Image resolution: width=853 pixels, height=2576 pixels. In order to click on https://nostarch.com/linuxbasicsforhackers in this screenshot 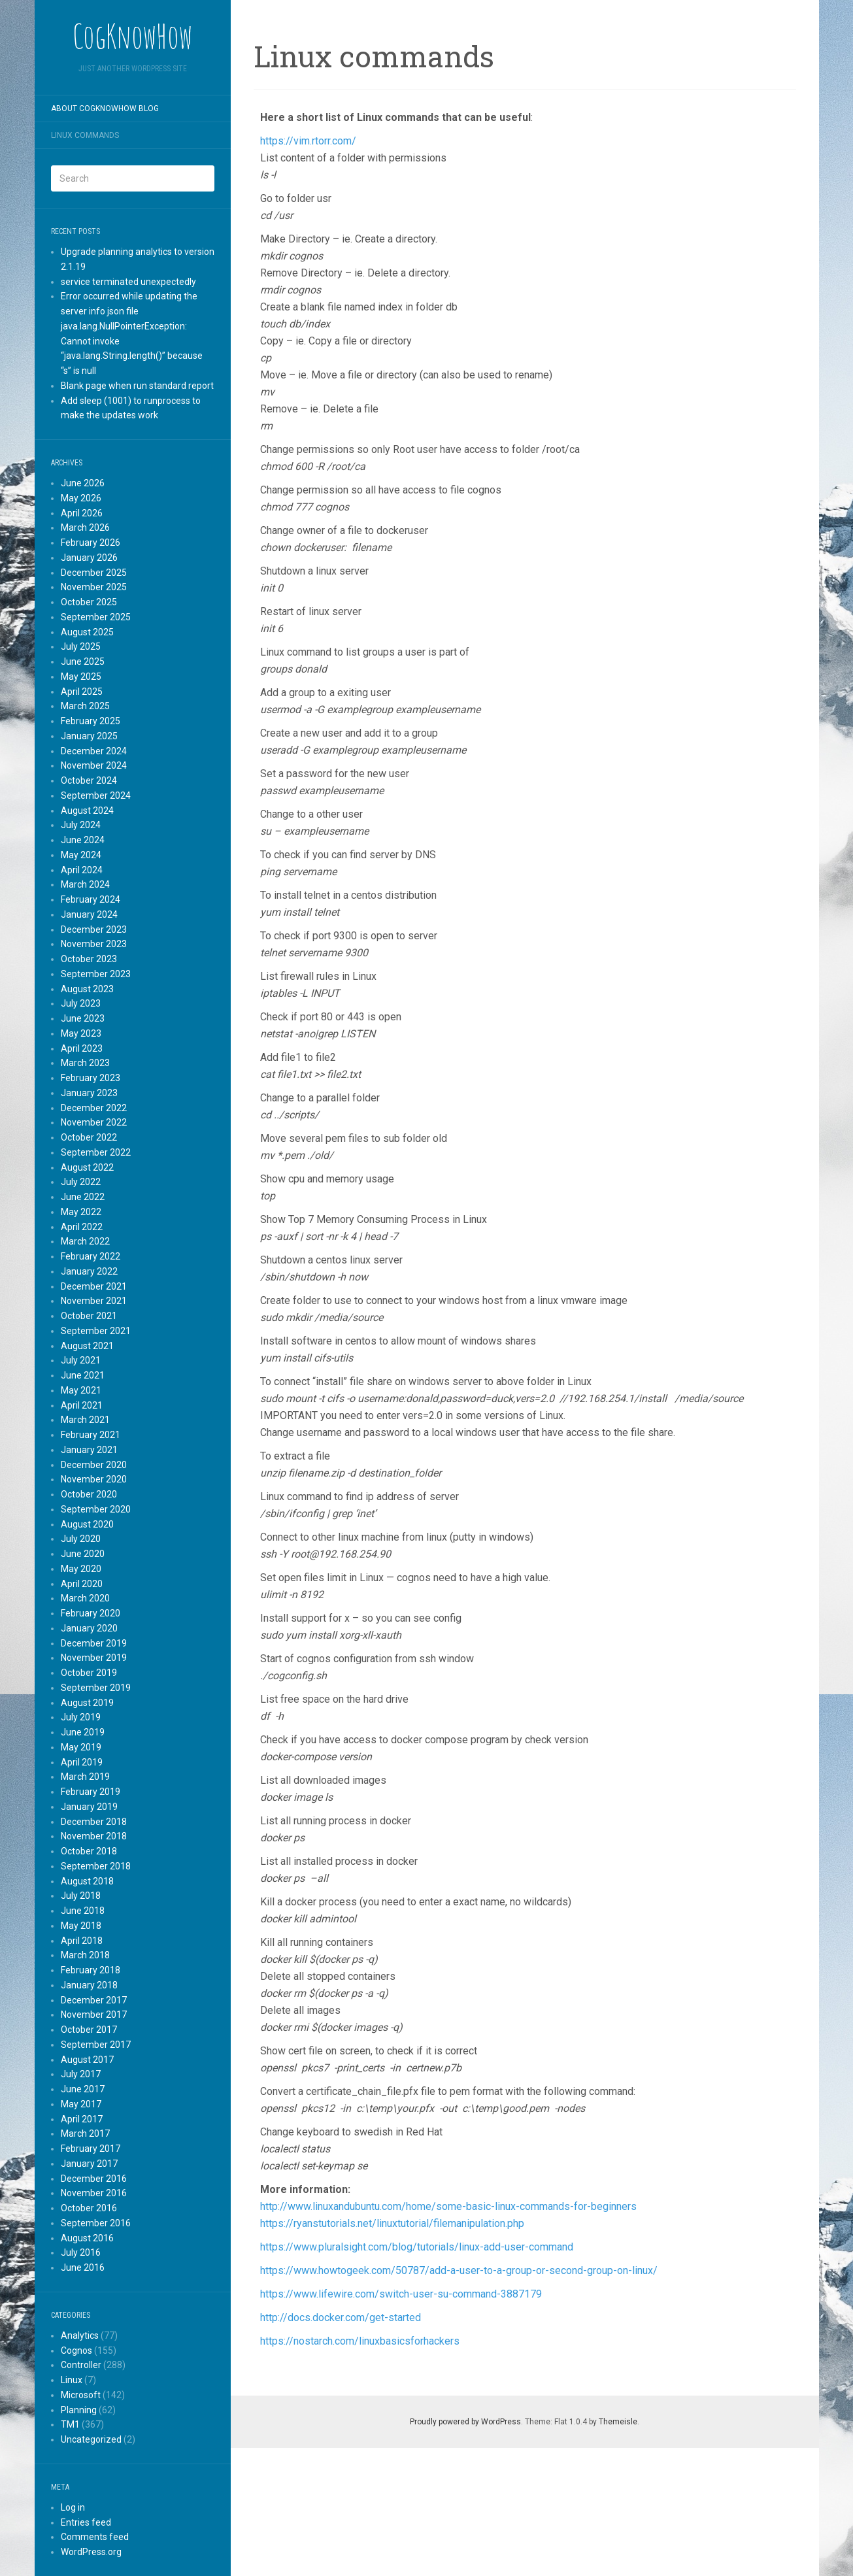, I will do `click(360, 2341)`.